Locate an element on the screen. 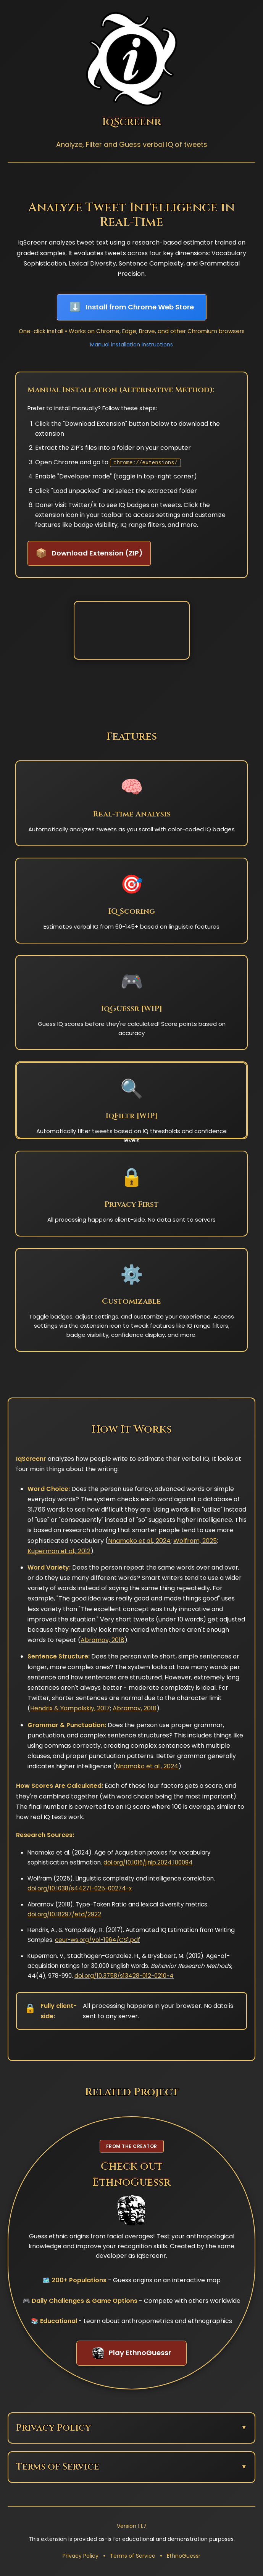 This screenshot has height=2576, width=263. EthnoGuessr is located at coordinates (183, 2556).